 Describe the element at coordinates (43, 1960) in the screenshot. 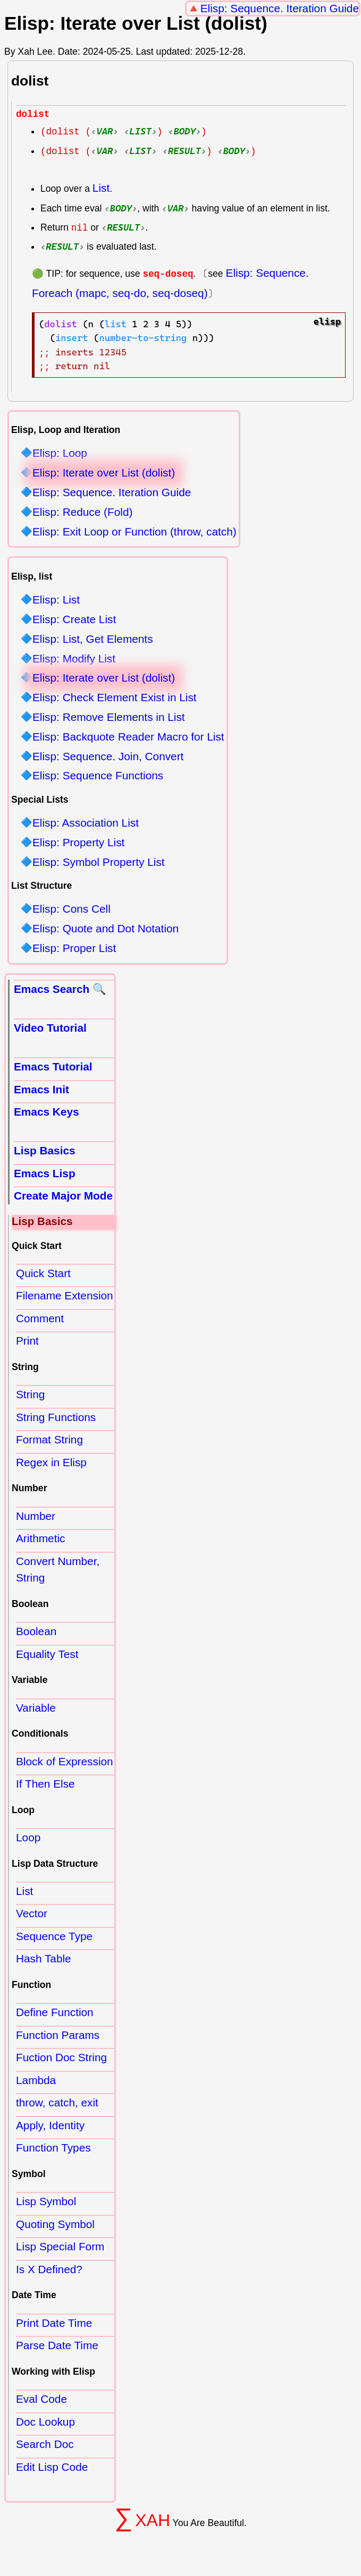

I see `Hash Table` at that location.